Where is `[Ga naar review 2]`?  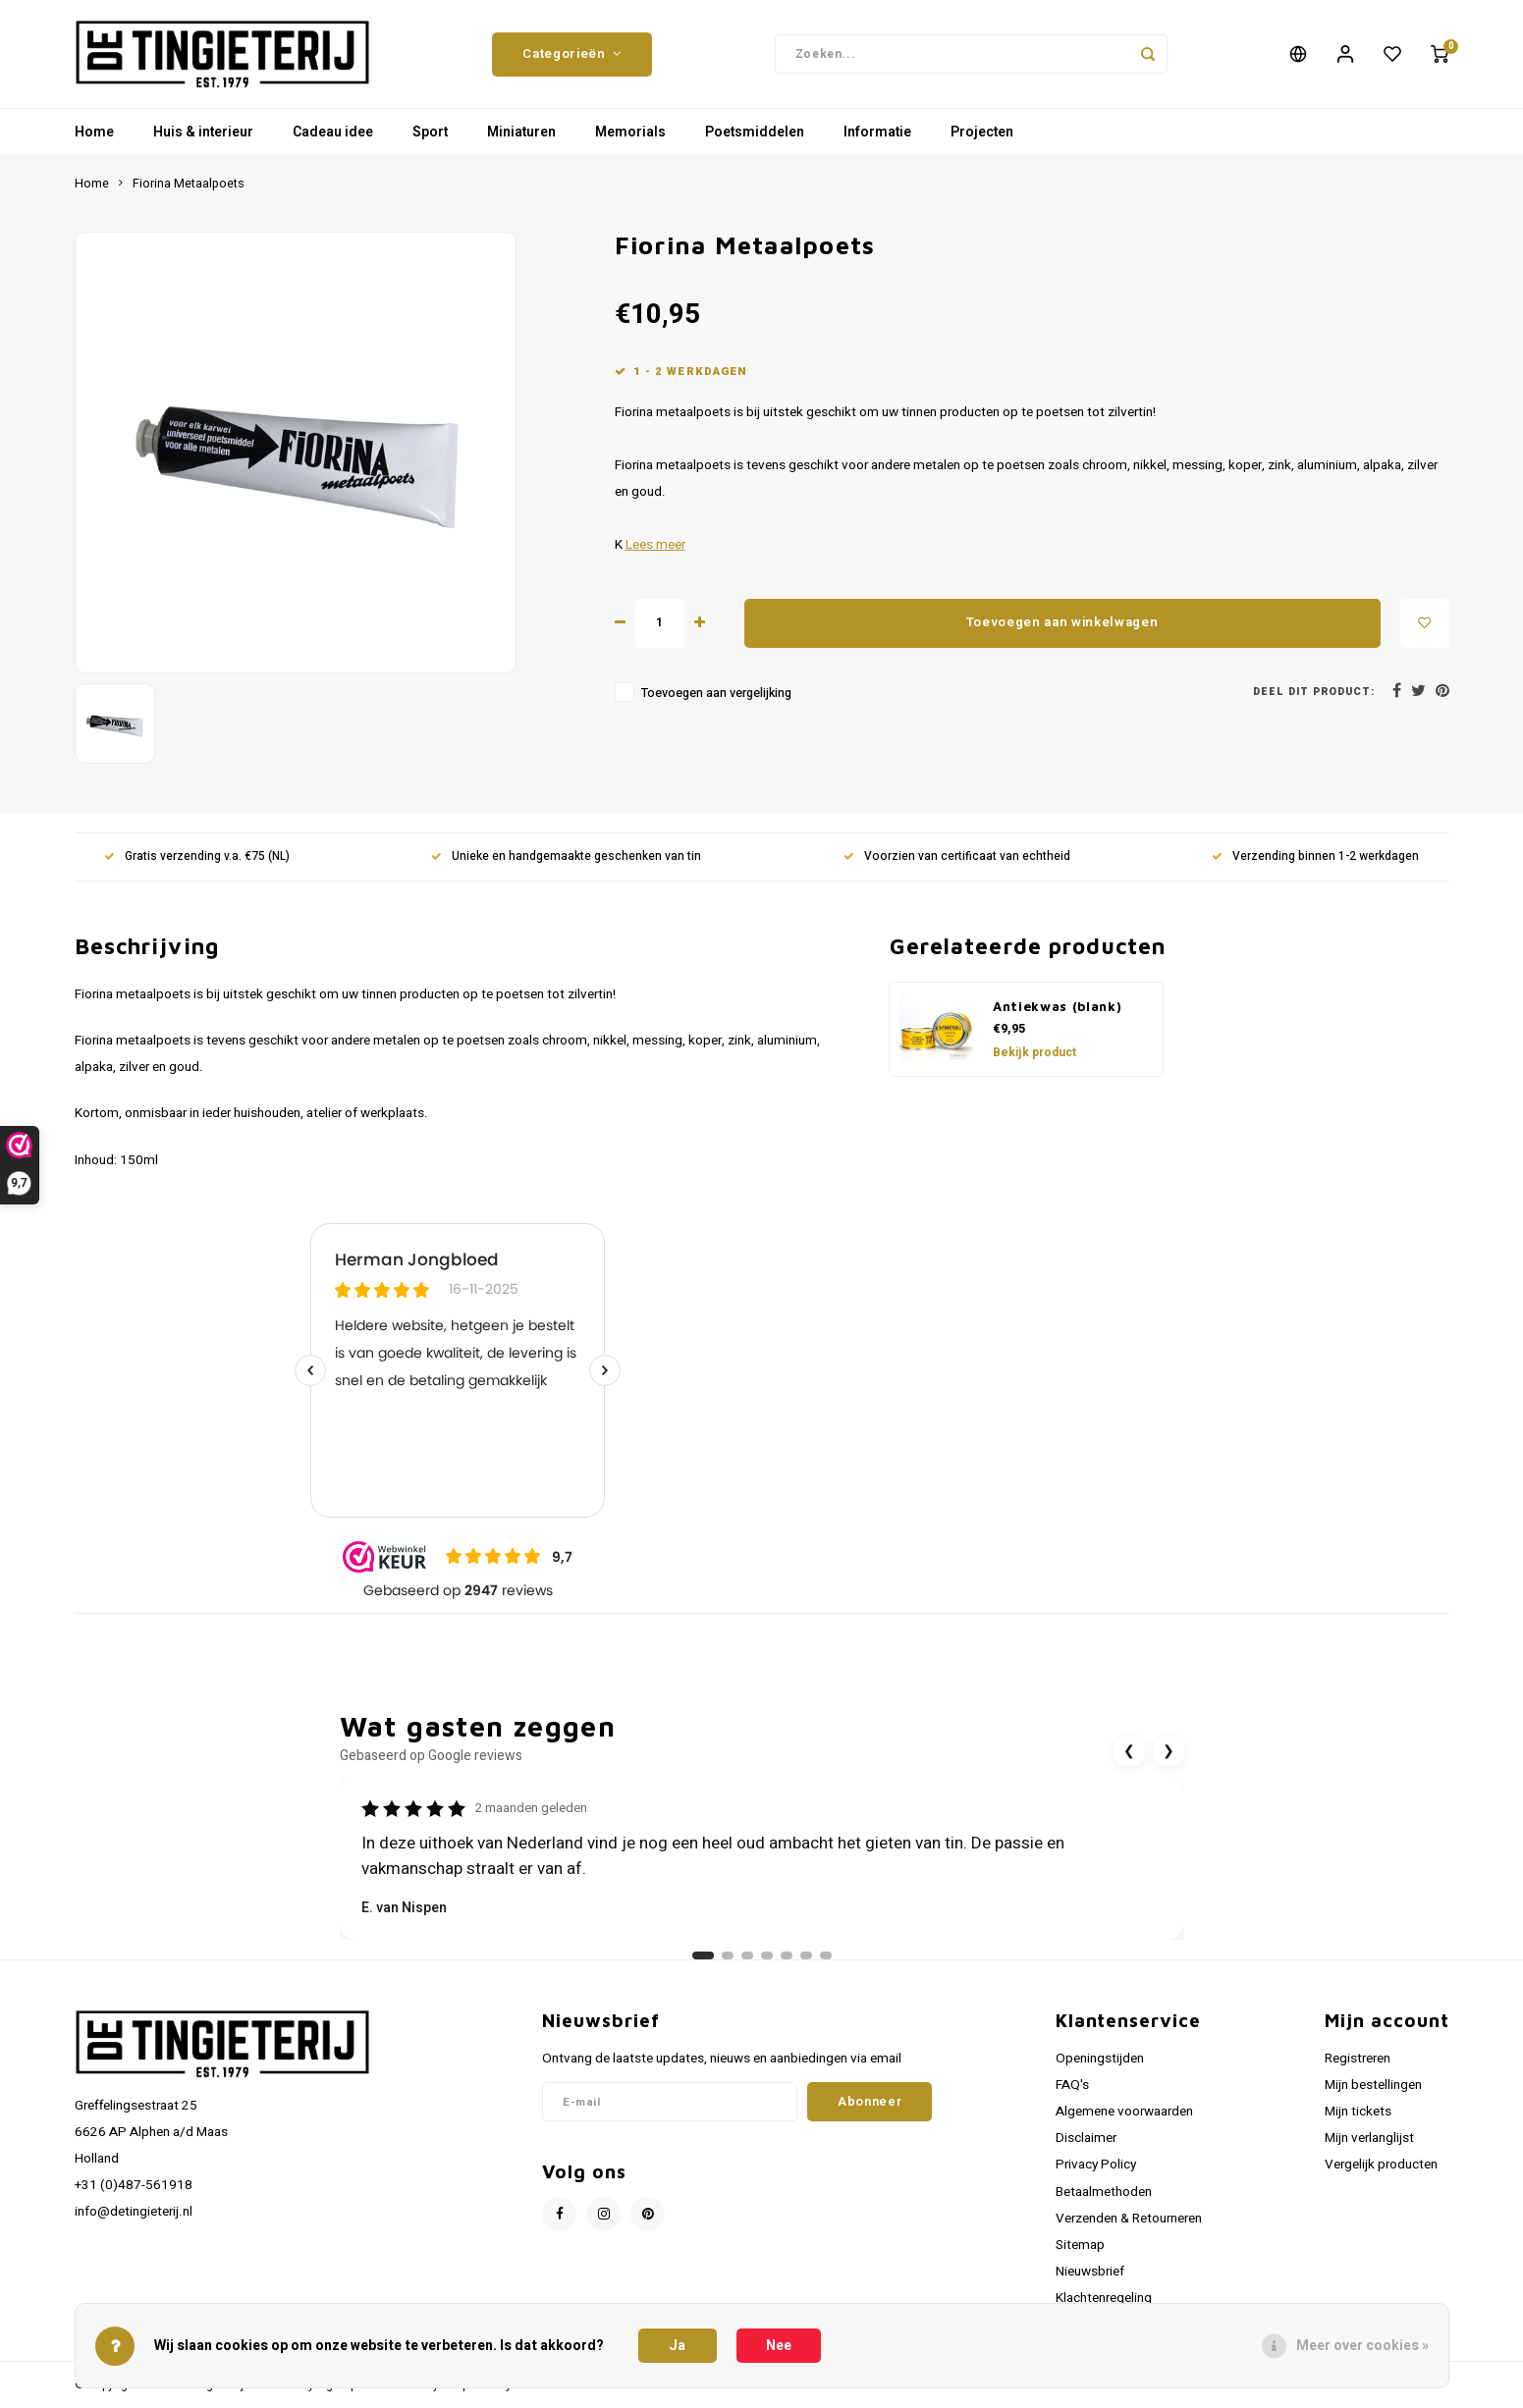
[Ga naar review 2] is located at coordinates (728, 1955).